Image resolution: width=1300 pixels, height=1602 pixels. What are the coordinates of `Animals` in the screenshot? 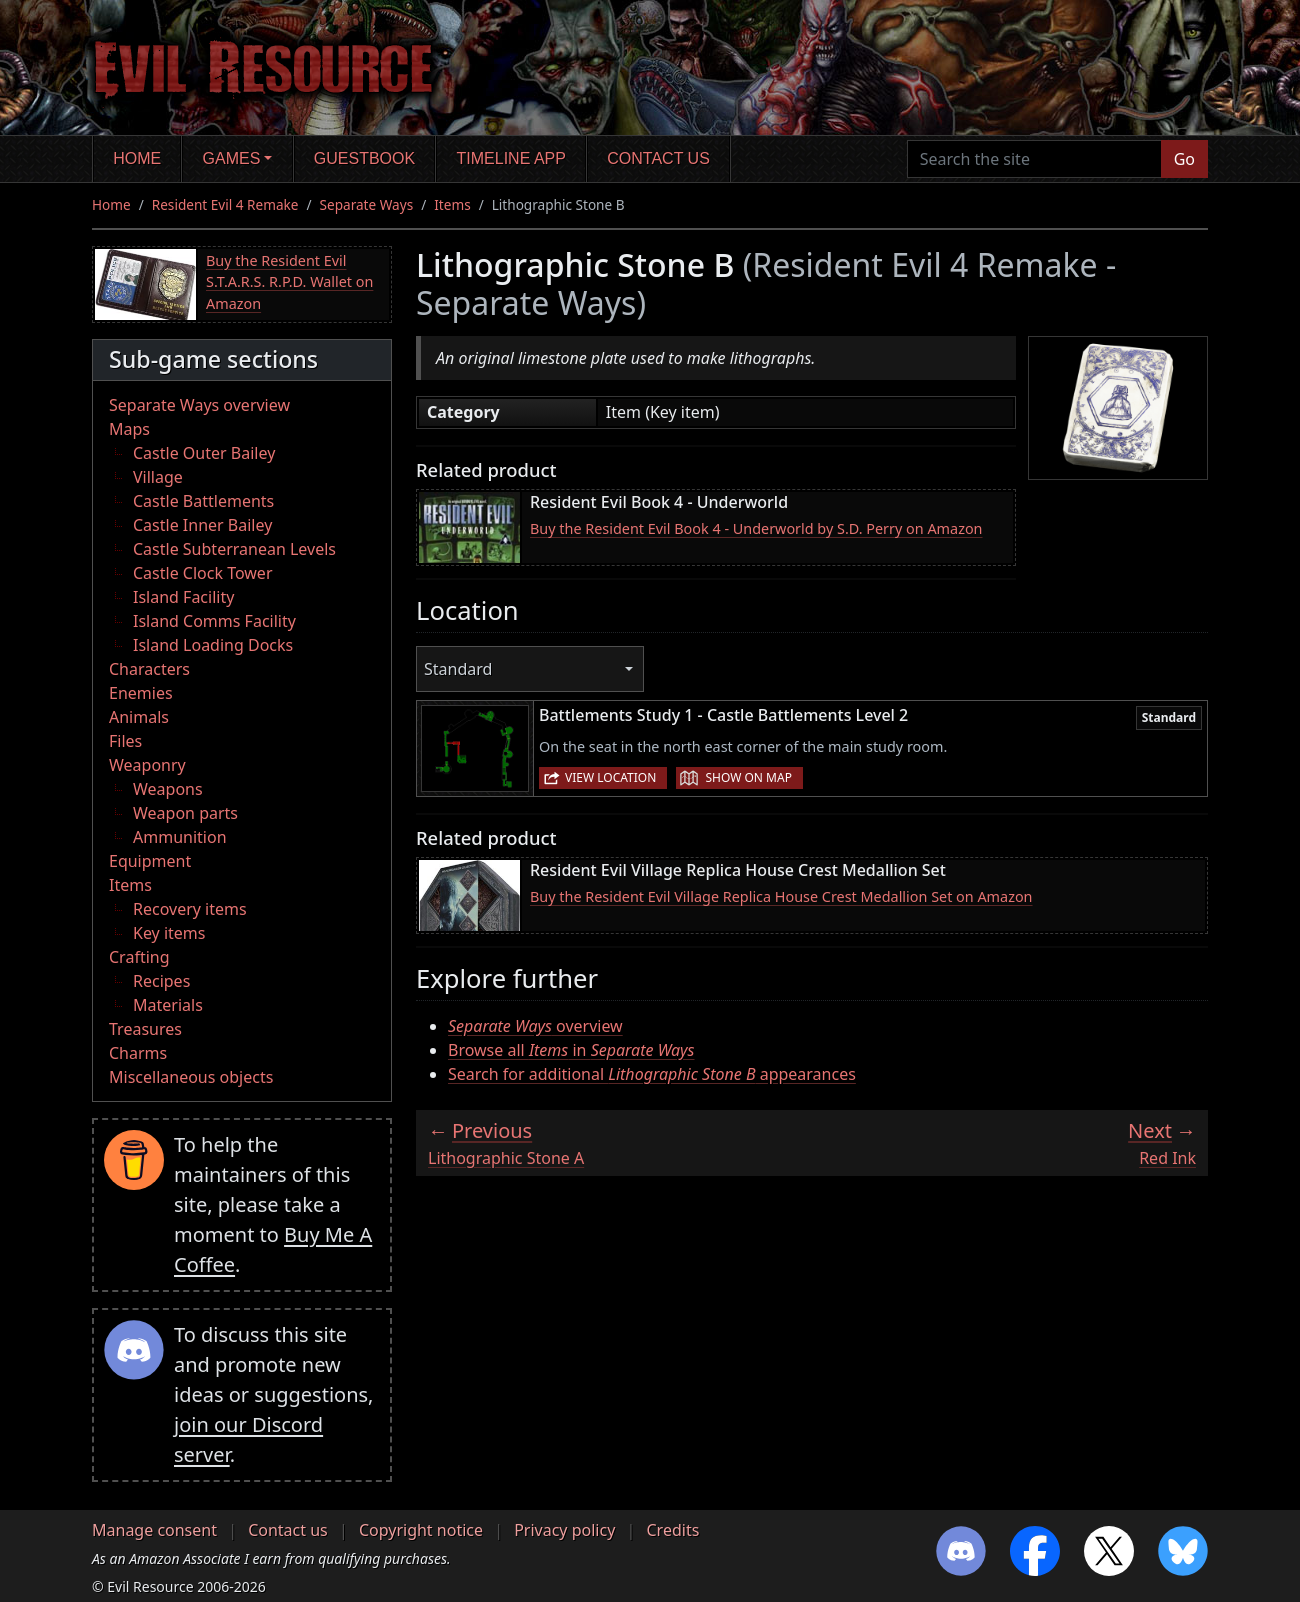 It's located at (139, 717).